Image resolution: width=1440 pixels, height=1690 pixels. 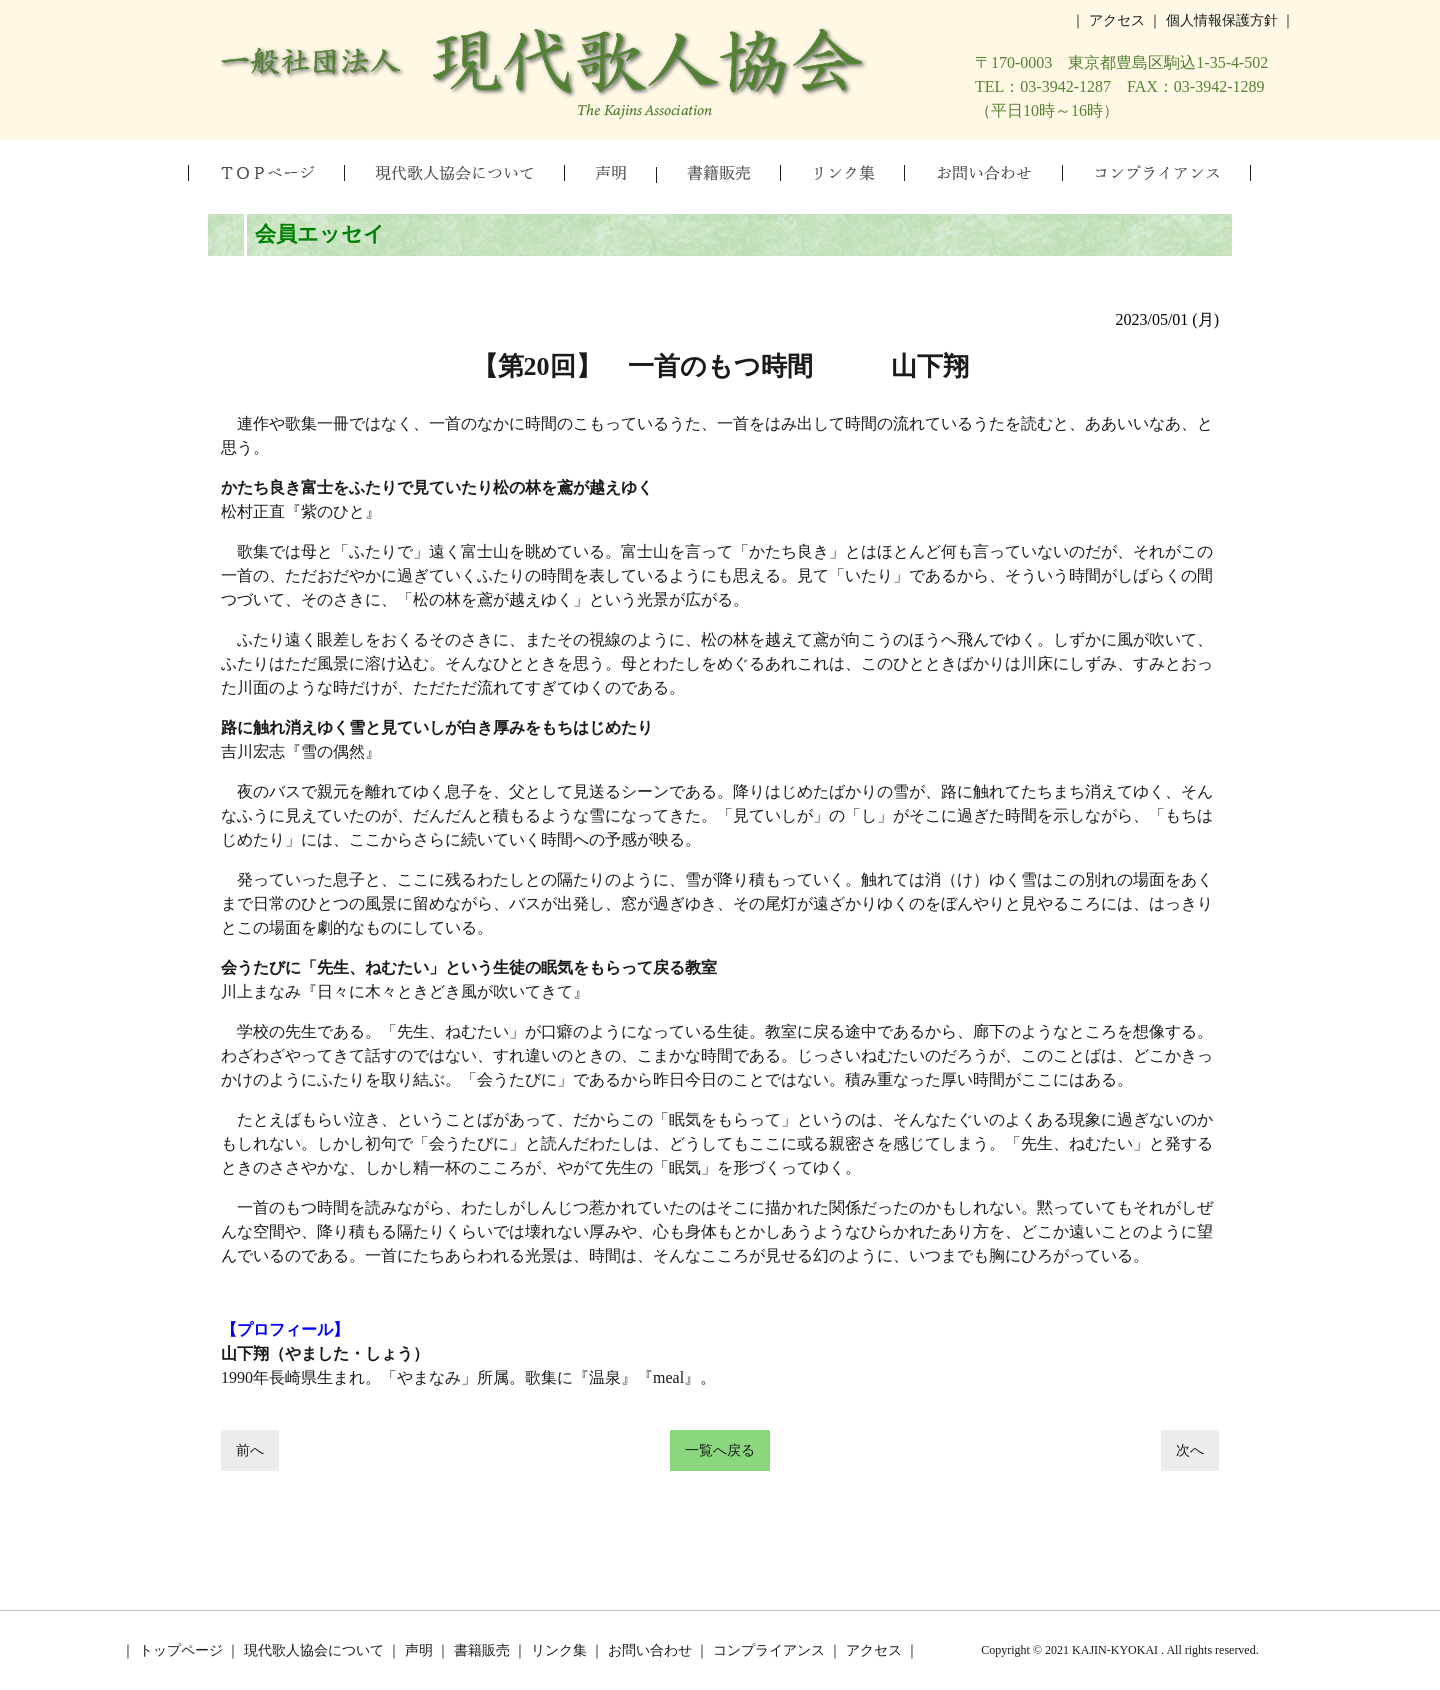 I want to click on 書籍販売, so click(x=482, y=1650).